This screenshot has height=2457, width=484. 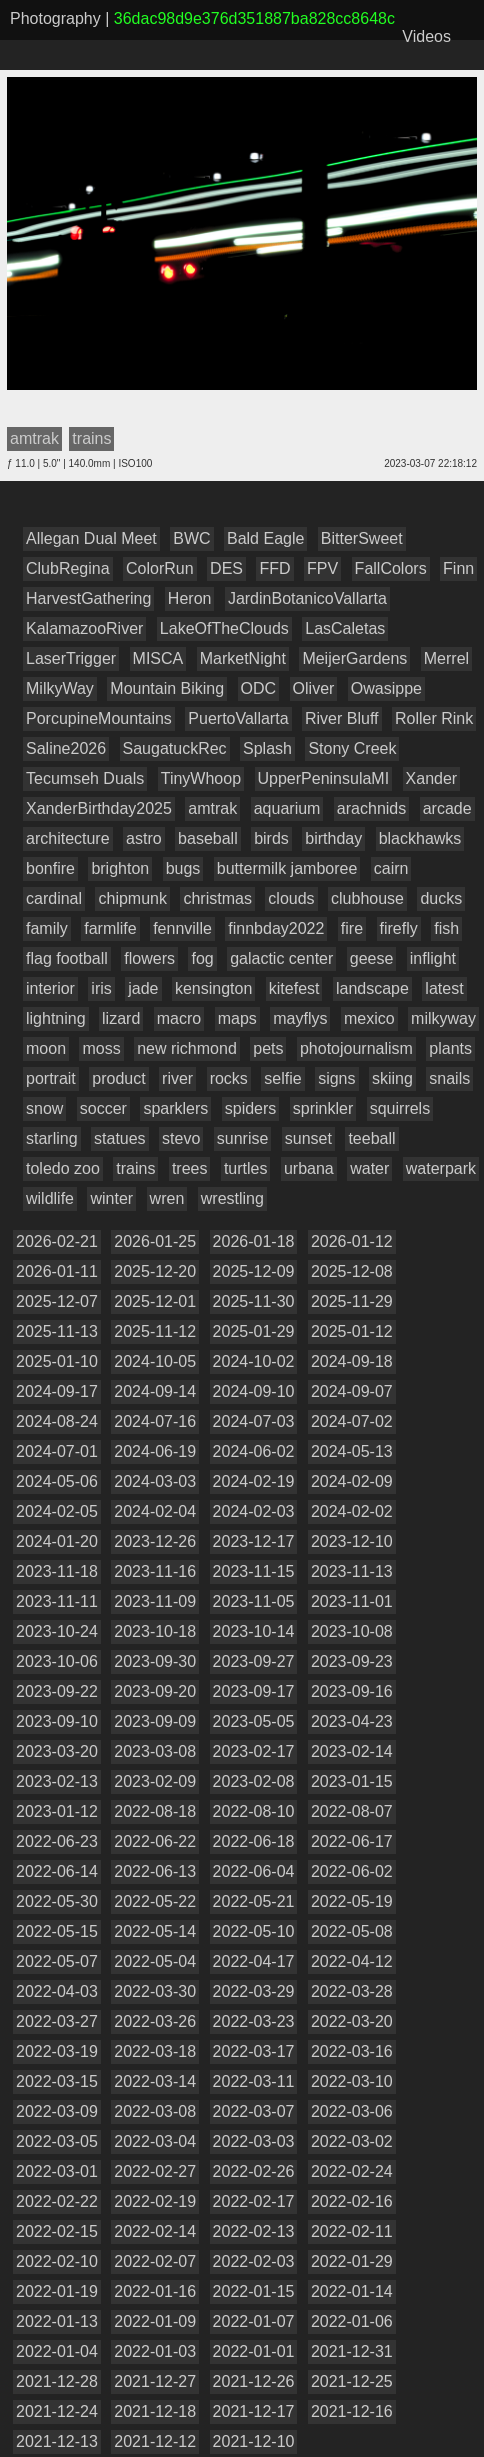 What do you see at coordinates (371, 1138) in the screenshot?
I see `teeball` at bounding box center [371, 1138].